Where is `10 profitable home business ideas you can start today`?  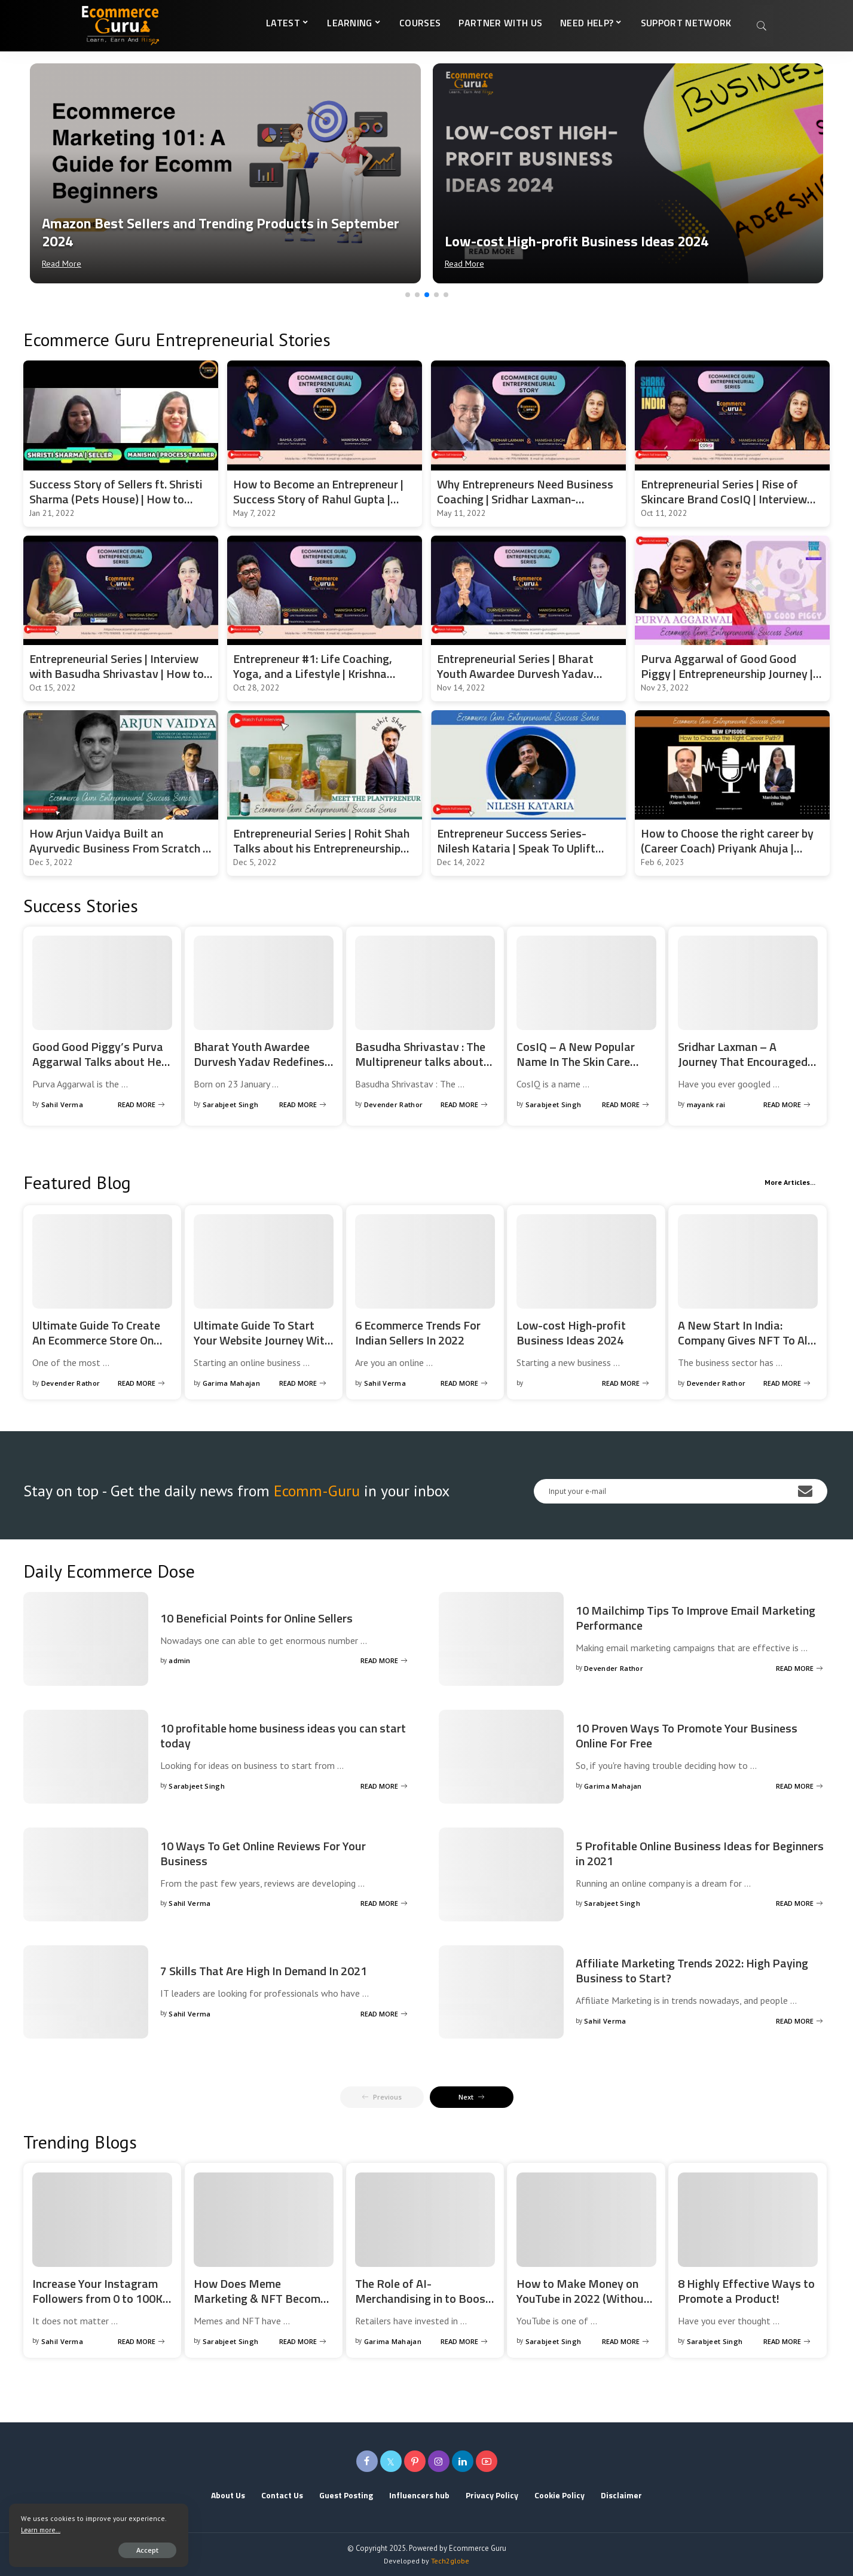 10 profitable home business ideas you can start today is located at coordinates (283, 1735).